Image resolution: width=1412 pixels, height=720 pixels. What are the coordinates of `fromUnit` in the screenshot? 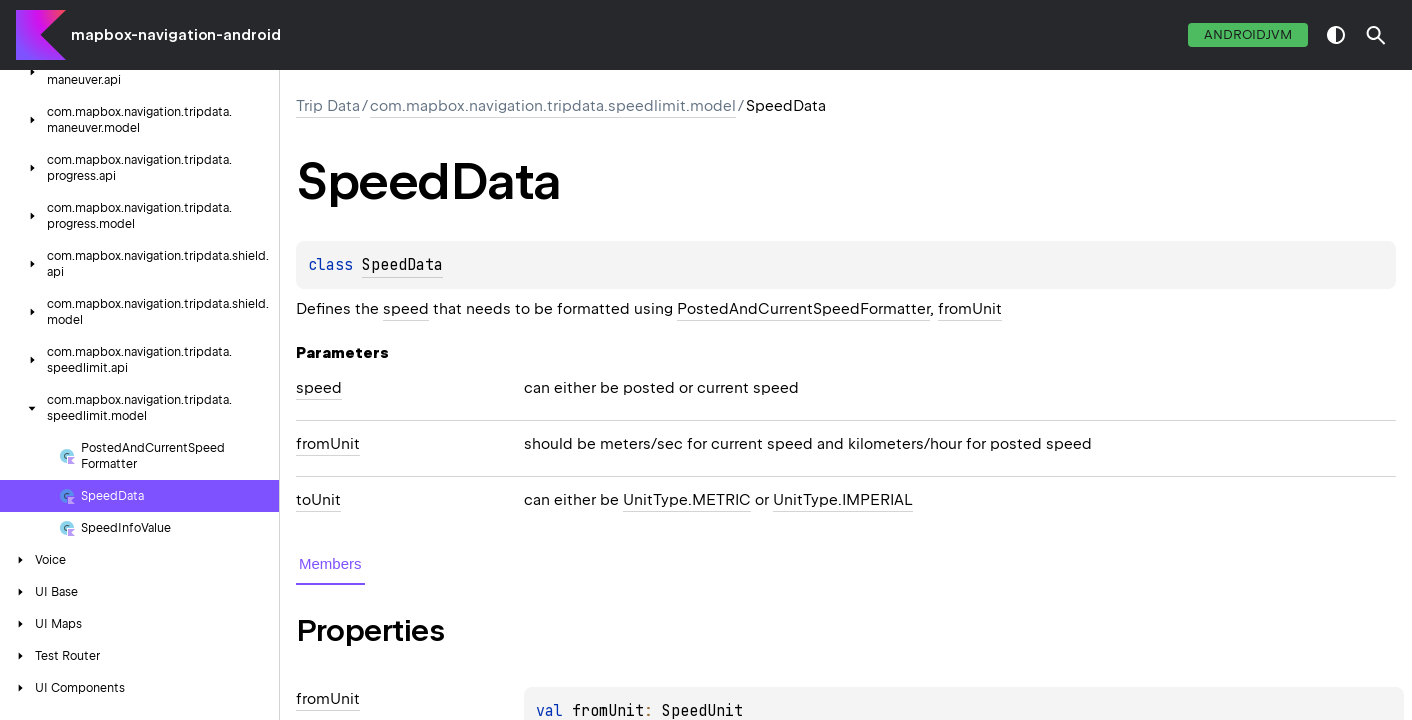 It's located at (970, 309).